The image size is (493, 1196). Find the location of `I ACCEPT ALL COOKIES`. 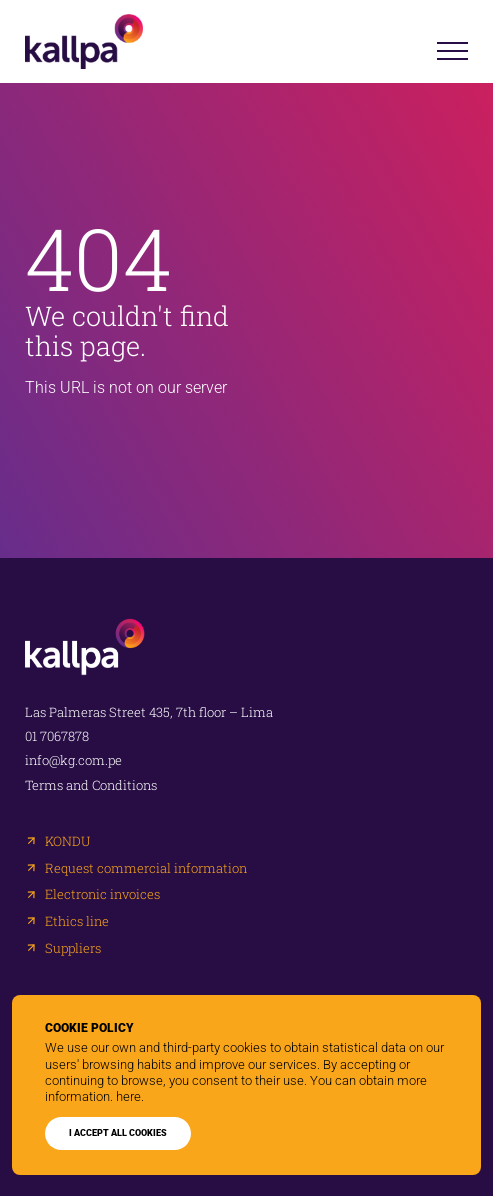

I ACCEPT ALL COOKIES is located at coordinates (118, 1133).